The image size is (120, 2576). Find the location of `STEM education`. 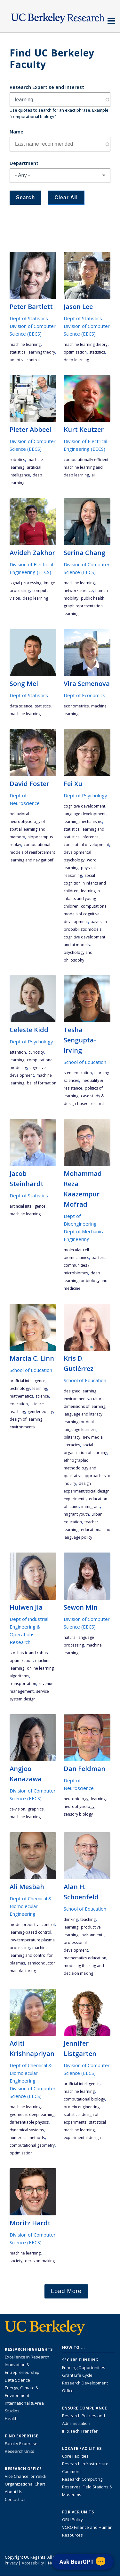

STEM education is located at coordinates (78, 1072).